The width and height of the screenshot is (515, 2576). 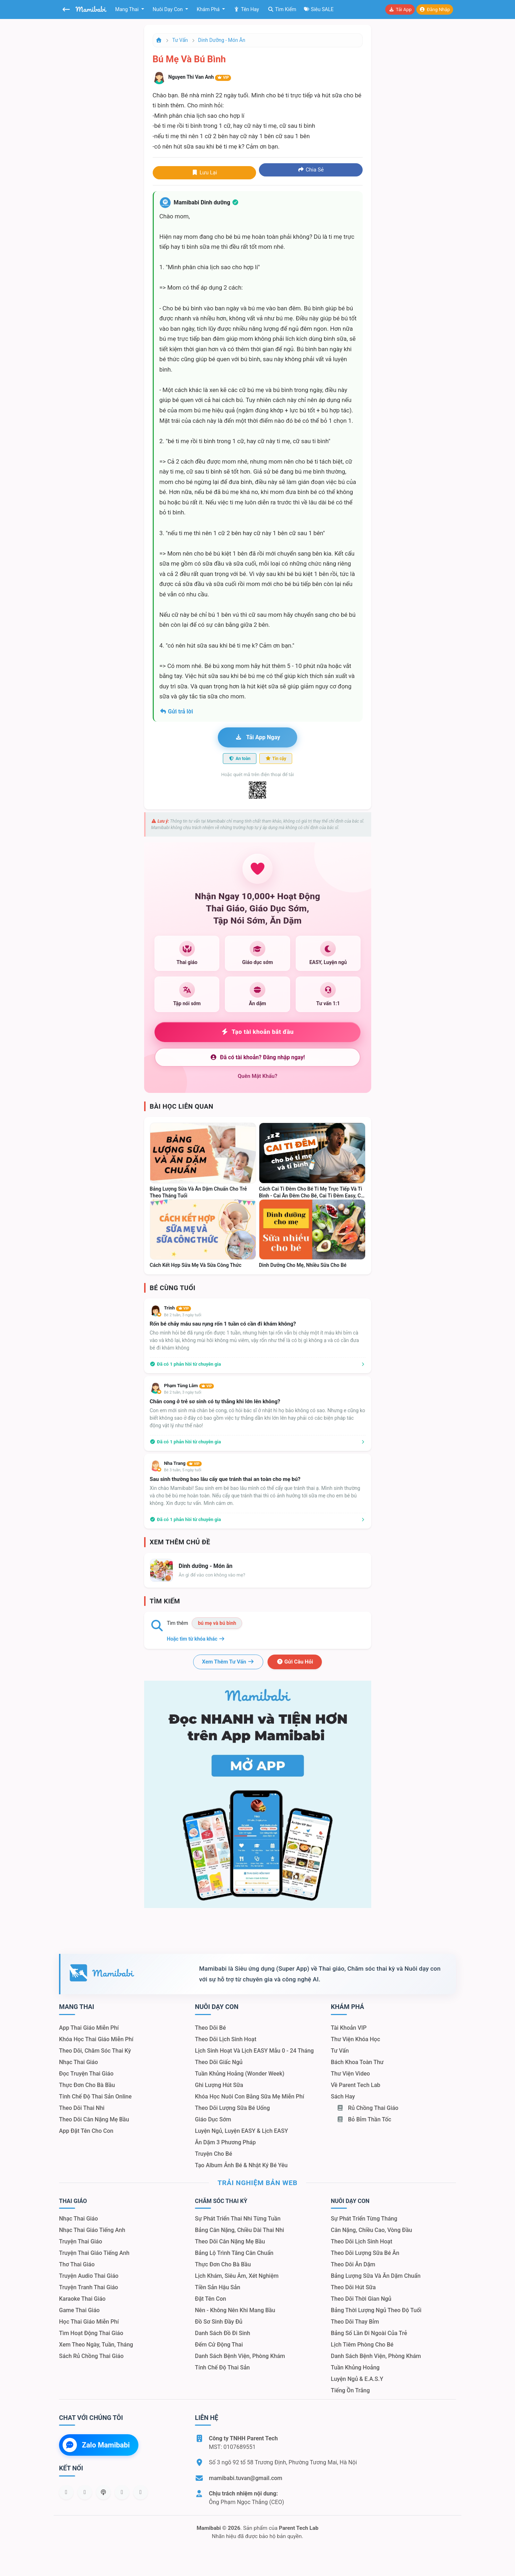 What do you see at coordinates (168, 9) in the screenshot?
I see `Nuôi dạy con` at bounding box center [168, 9].